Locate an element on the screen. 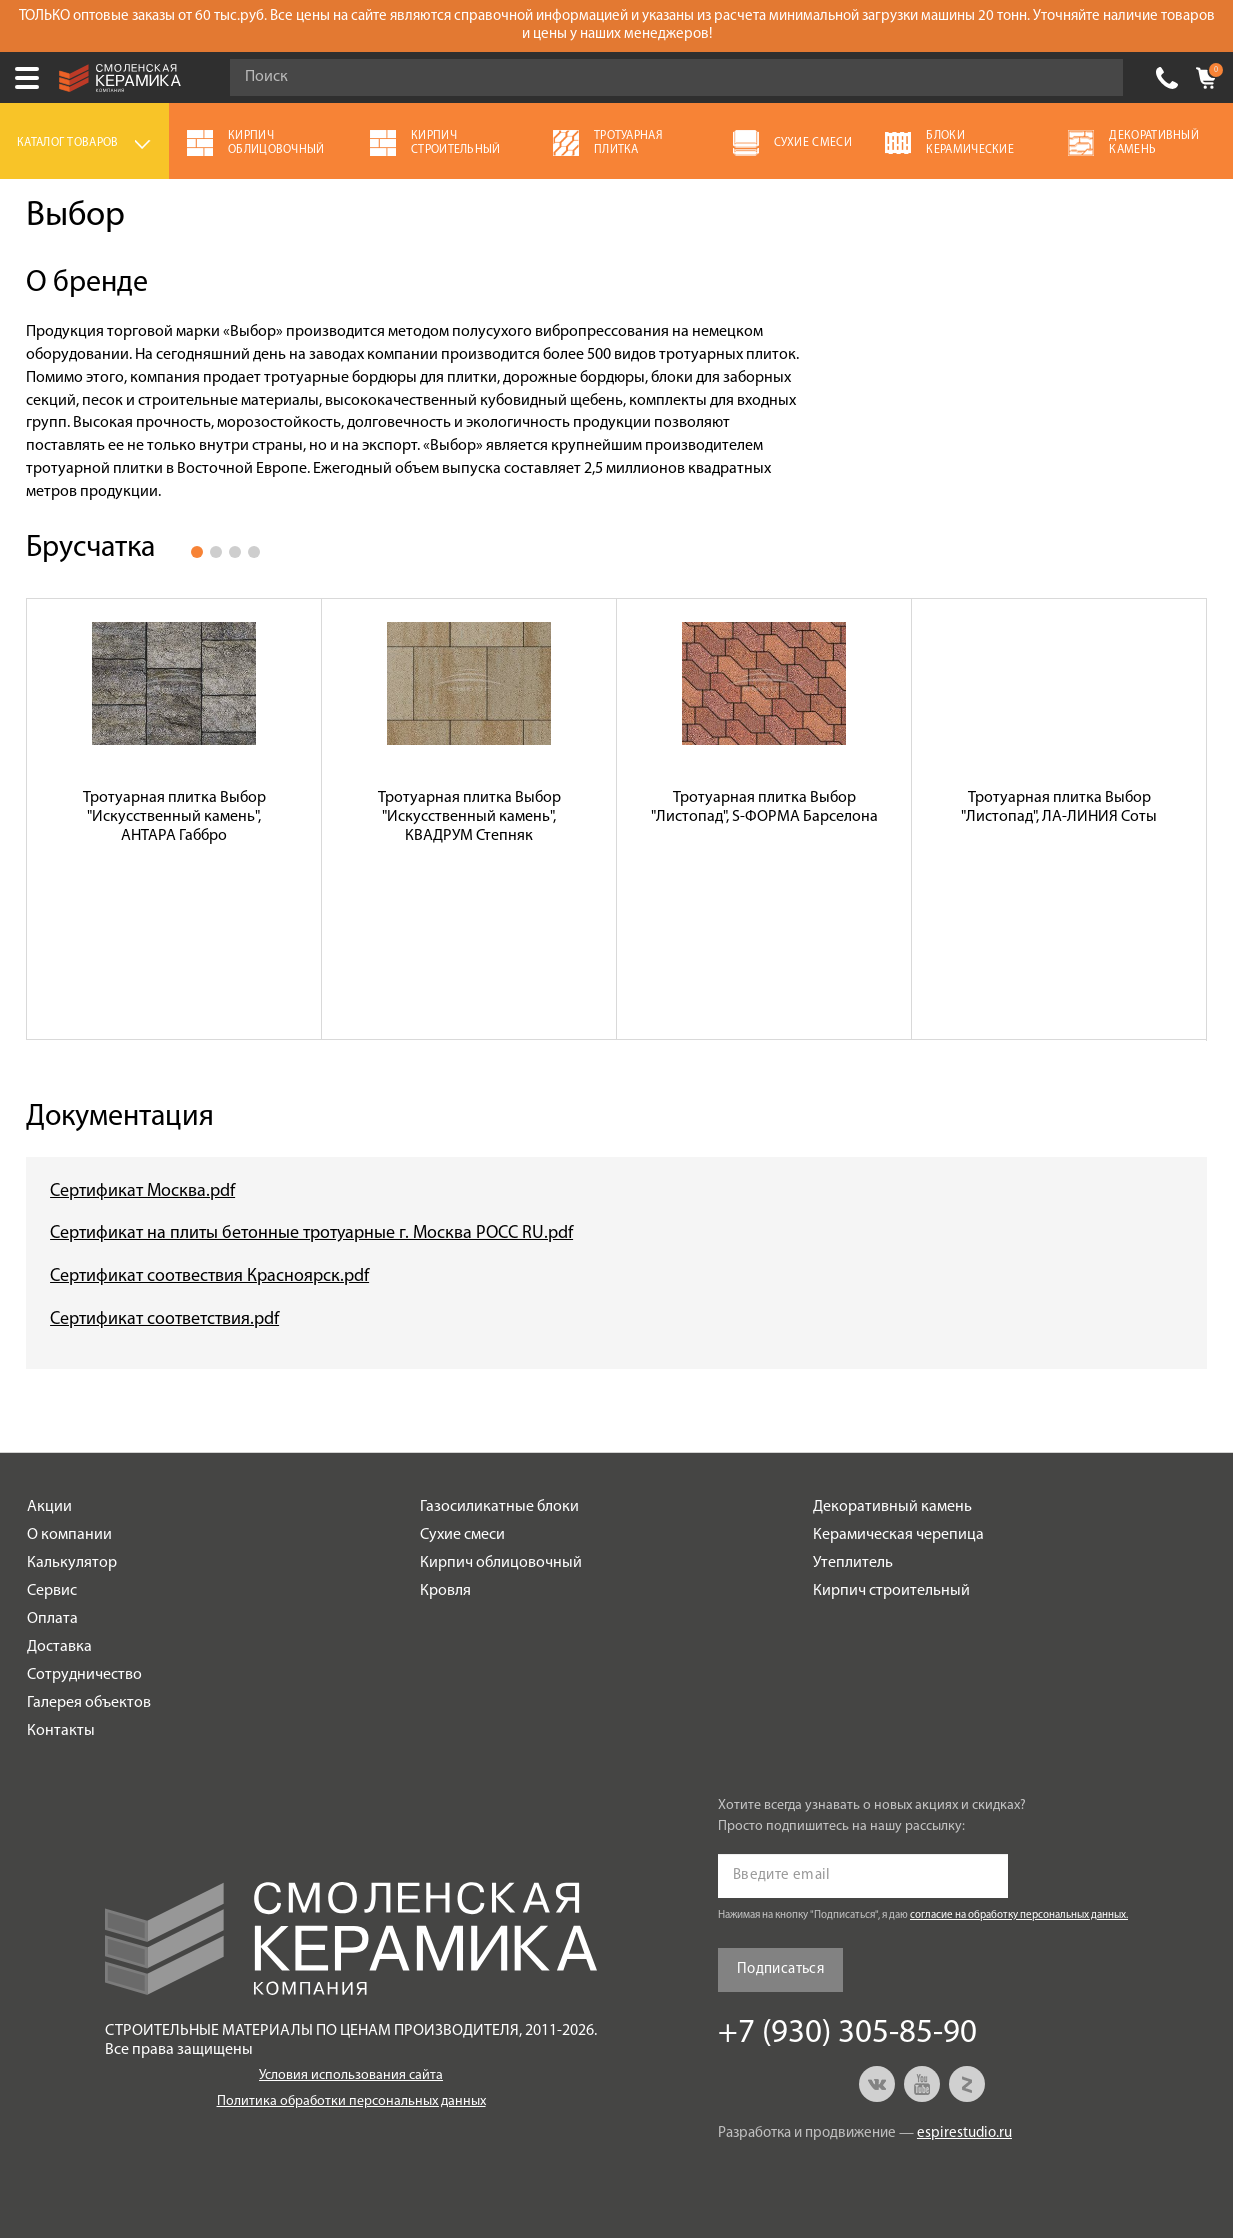 The image size is (1233, 2238). [option] is located at coordinates (174, 819).